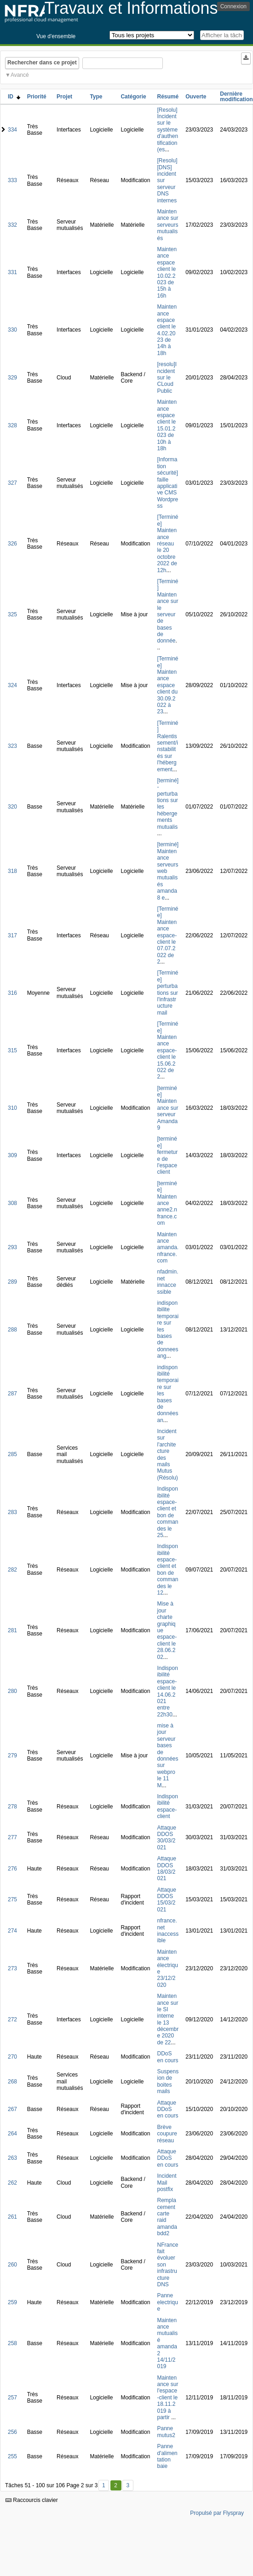 Image resolution: width=253 pixels, height=2576 pixels. I want to click on 316, so click(12, 993).